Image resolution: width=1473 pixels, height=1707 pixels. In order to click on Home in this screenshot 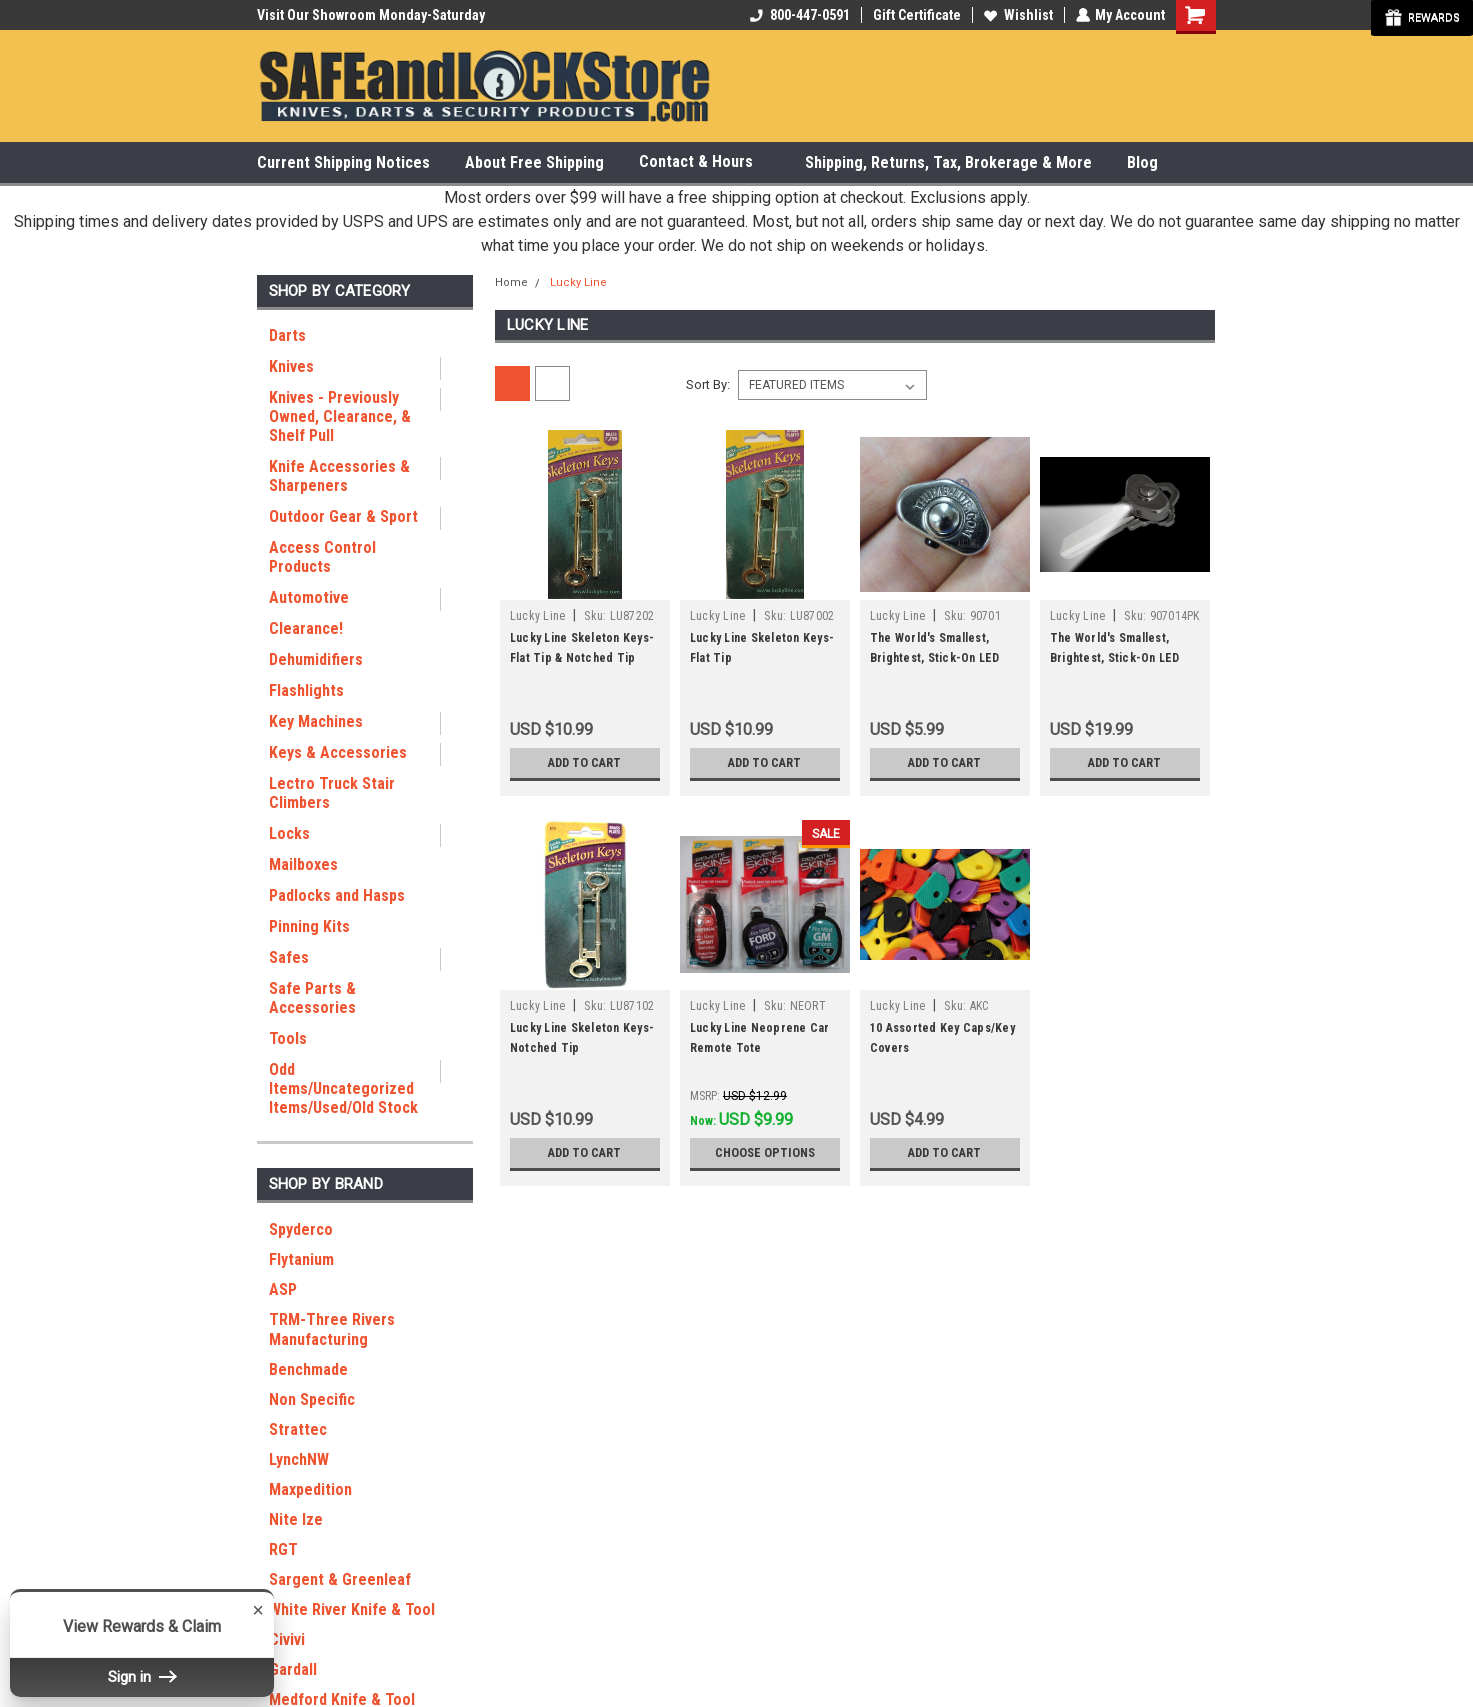, I will do `click(511, 282)`.